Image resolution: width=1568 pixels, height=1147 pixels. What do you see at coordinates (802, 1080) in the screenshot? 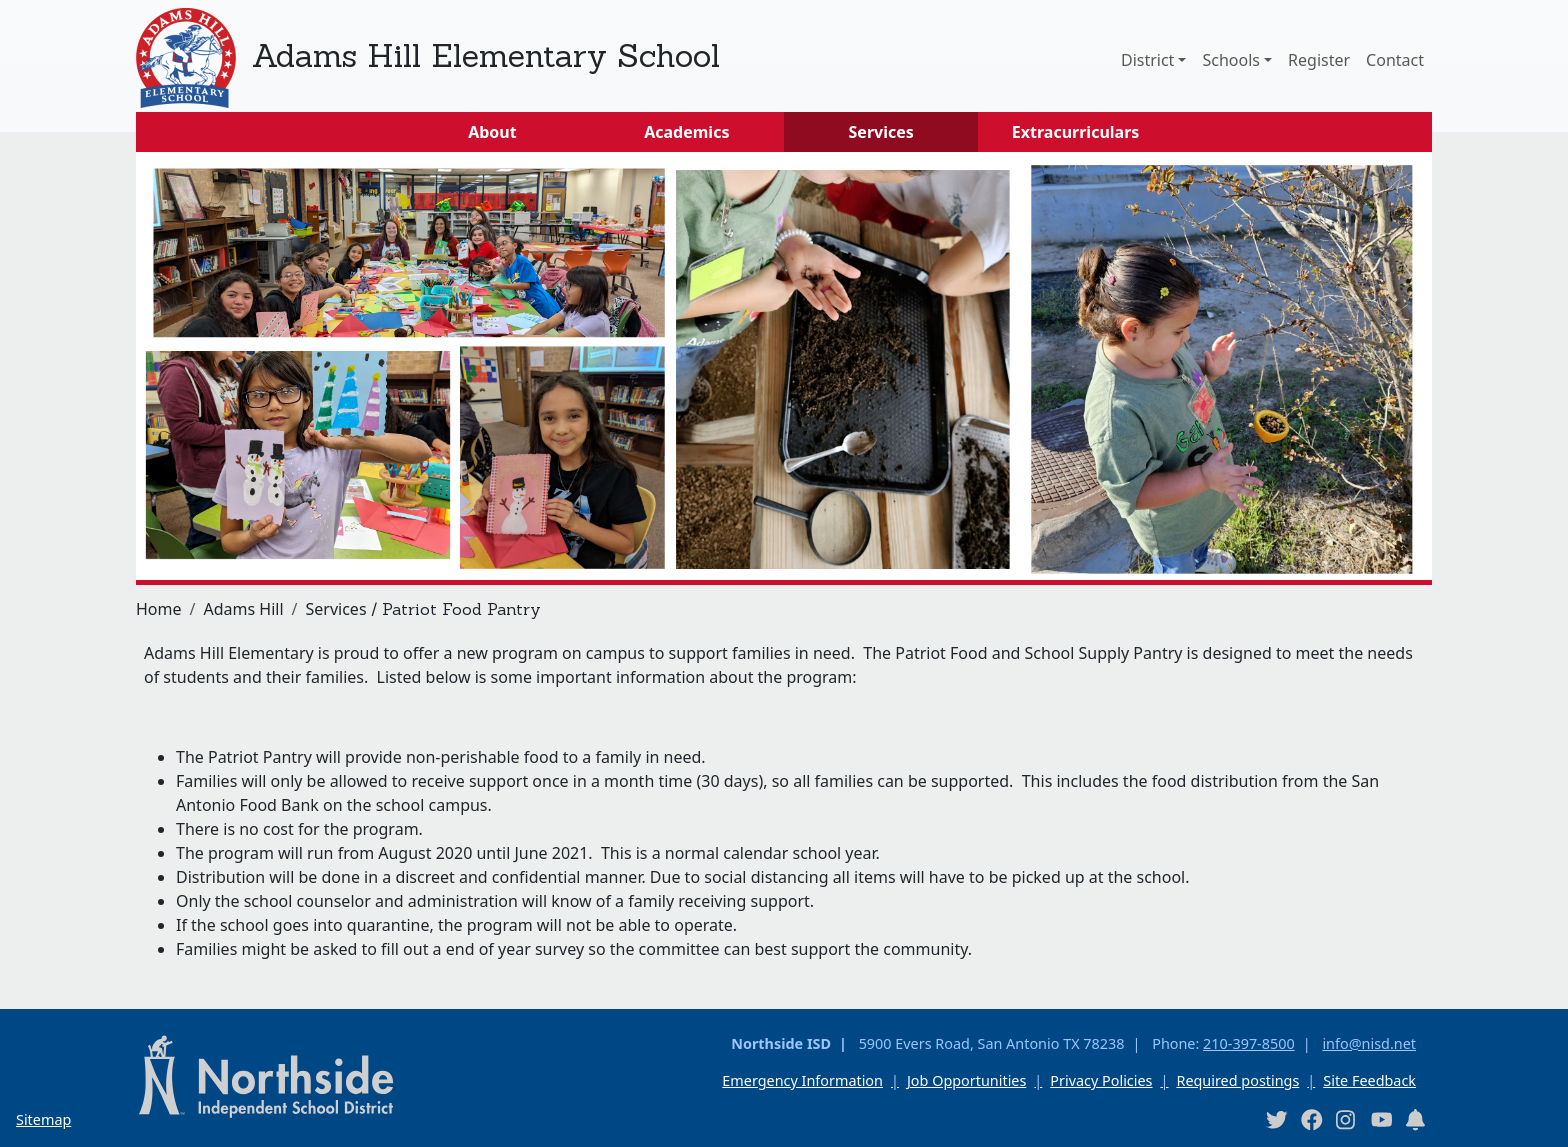
I see `Emergency Information` at bounding box center [802, 1080].